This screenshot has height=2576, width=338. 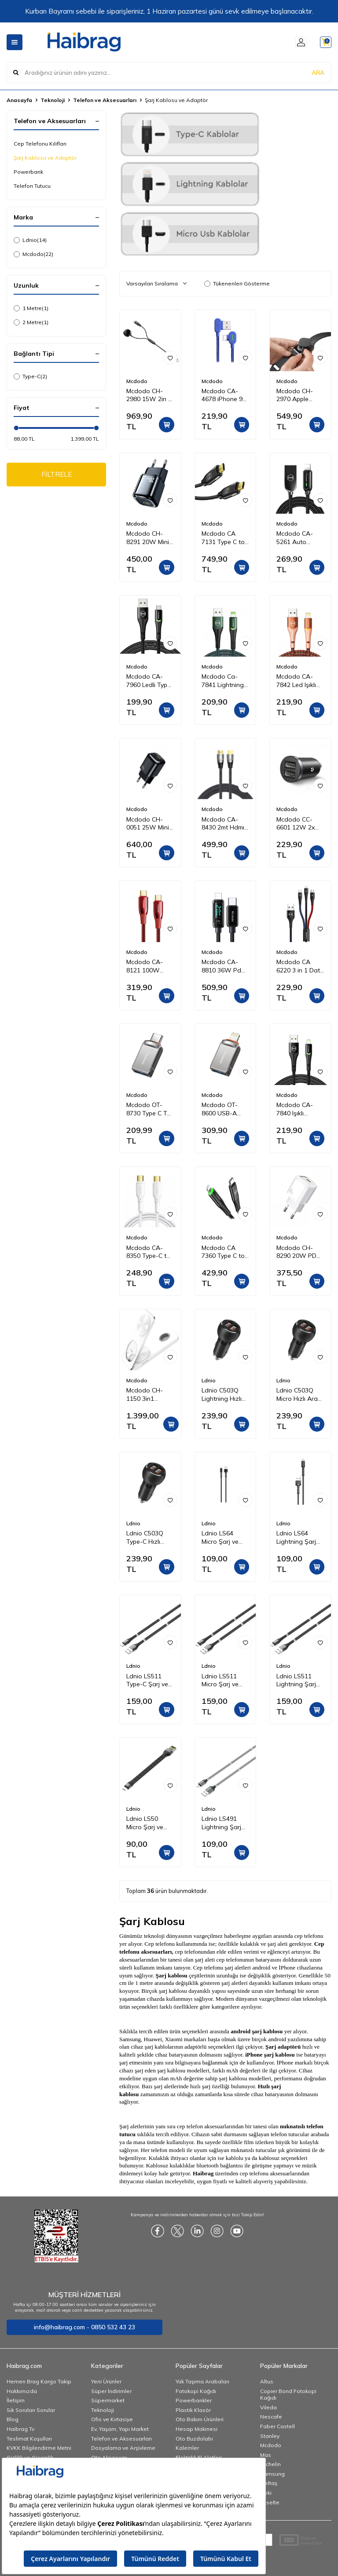 What do you see at coordinates (221, 1537) in the screenshot?
I see `Ldnio LS64 Micro Şarj ve Data Kablosu` at bounding box center [221, 1537].